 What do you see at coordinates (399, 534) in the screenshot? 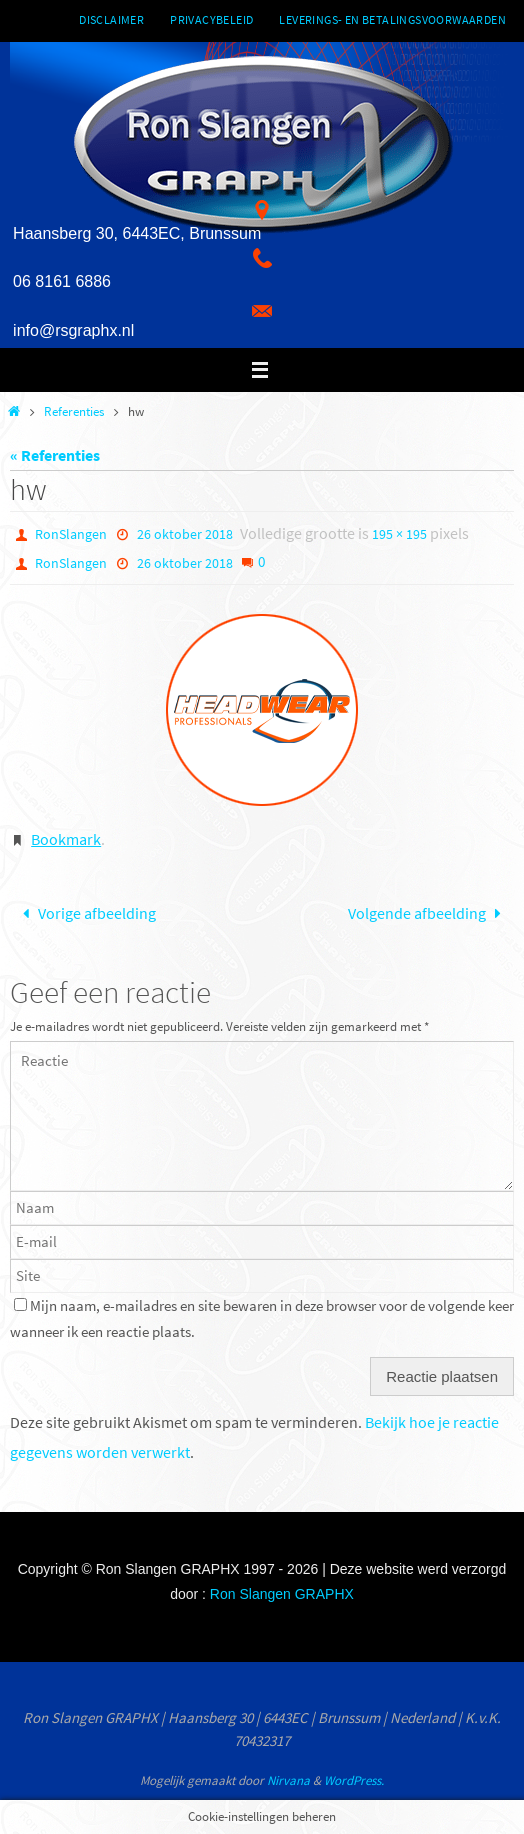
I see `195 × 195` at bounding box center [399, 534].